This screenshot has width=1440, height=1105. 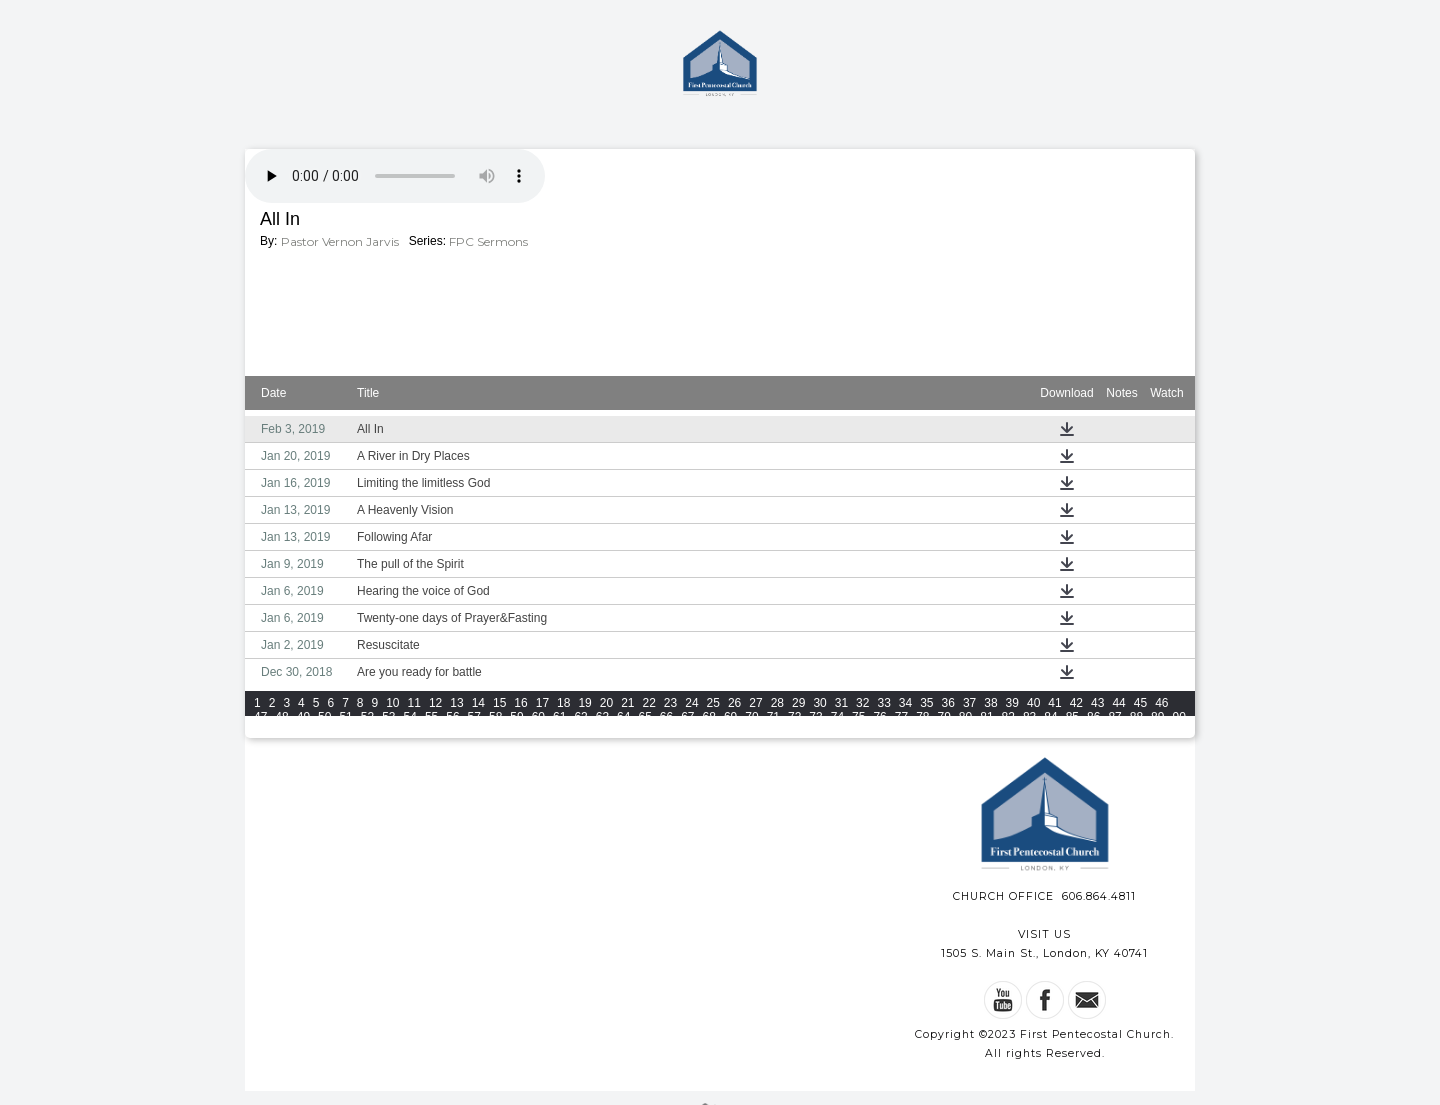 I want to click on 37, so click(x=969, y=703).